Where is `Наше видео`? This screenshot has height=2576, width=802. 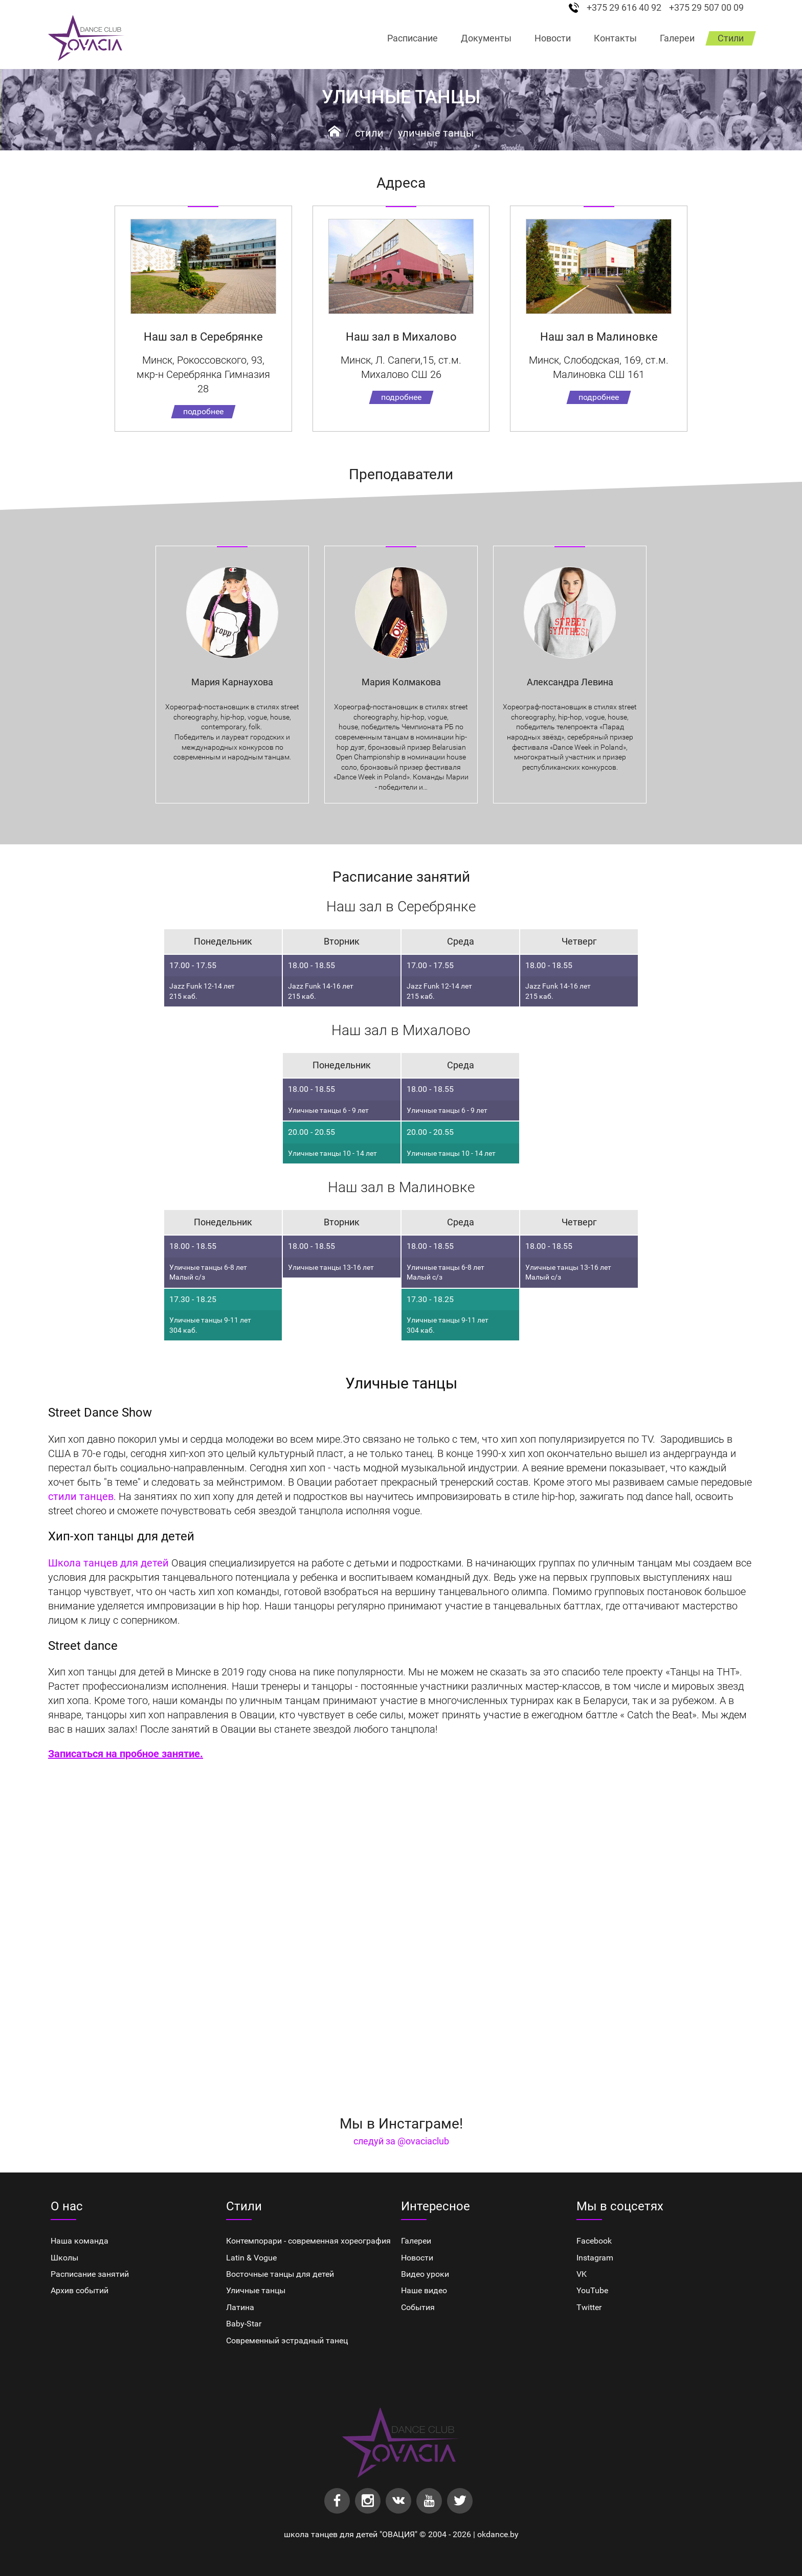
Наше видео is located at coordinates (424, 2290).